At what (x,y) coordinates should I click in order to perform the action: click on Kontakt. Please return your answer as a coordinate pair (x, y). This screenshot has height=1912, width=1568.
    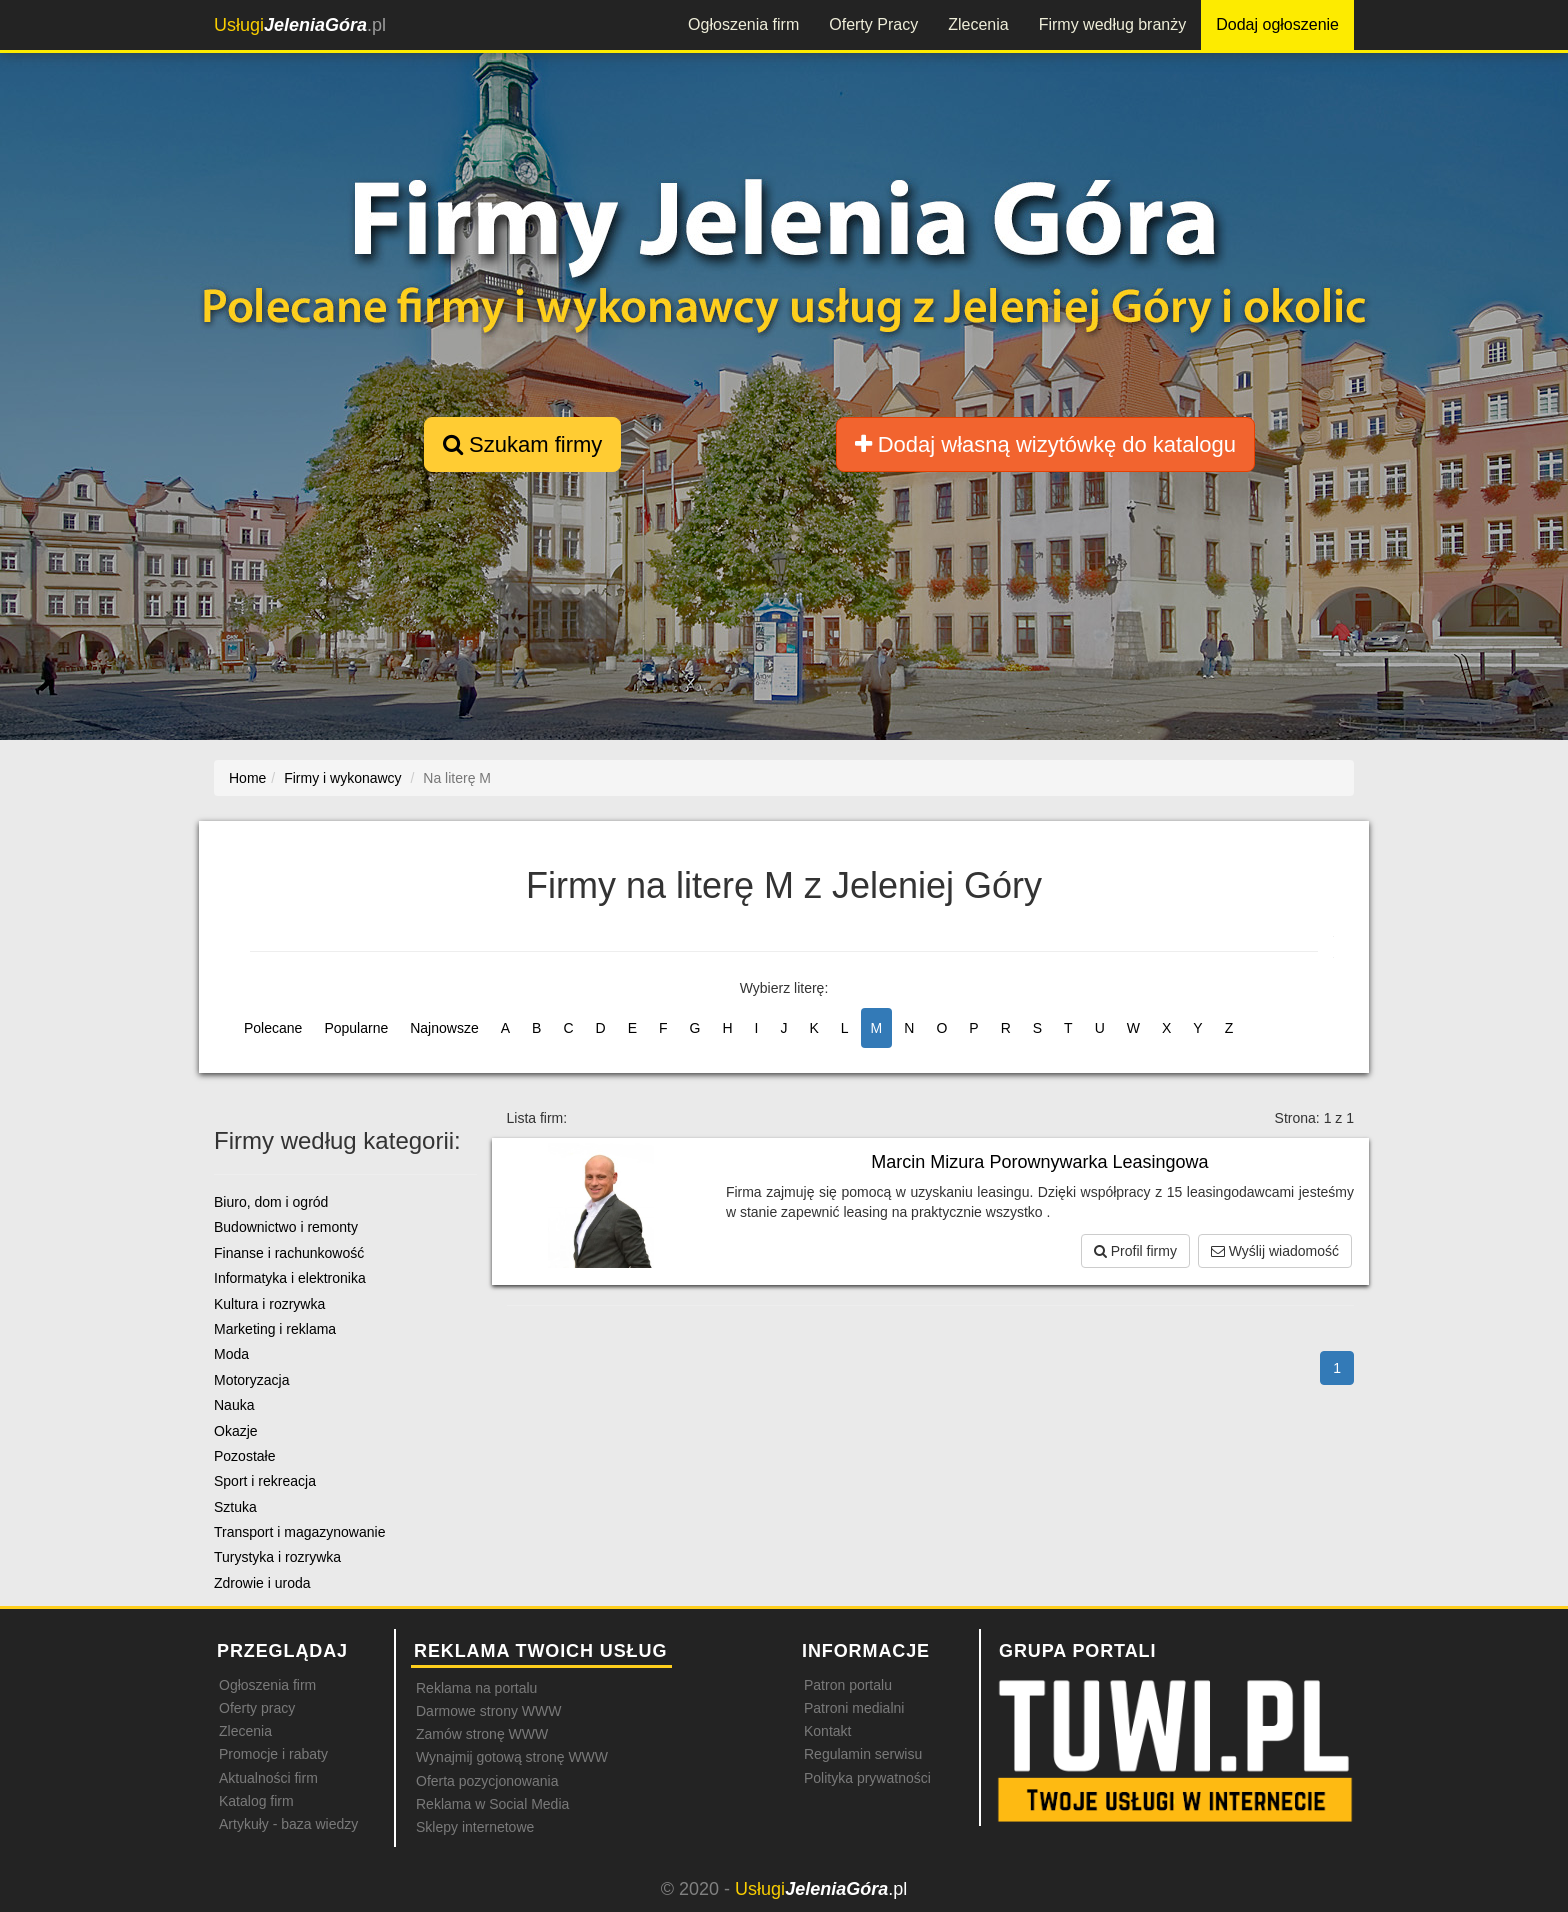
    Looking at the image, I should click on (827, 1731).